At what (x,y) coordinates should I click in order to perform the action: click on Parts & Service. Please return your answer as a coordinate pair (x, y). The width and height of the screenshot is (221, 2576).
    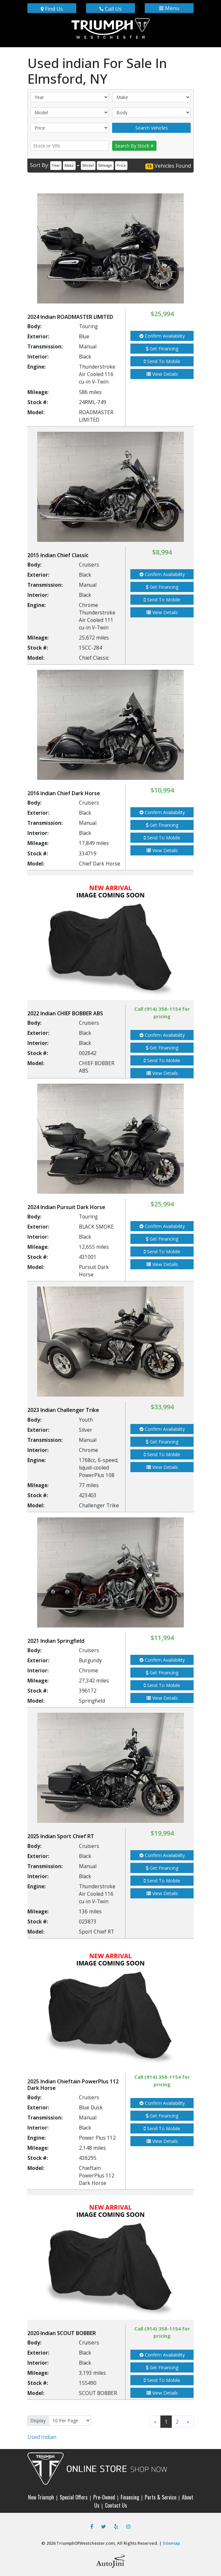
    Looking at the image, I should click on (160, 2497).